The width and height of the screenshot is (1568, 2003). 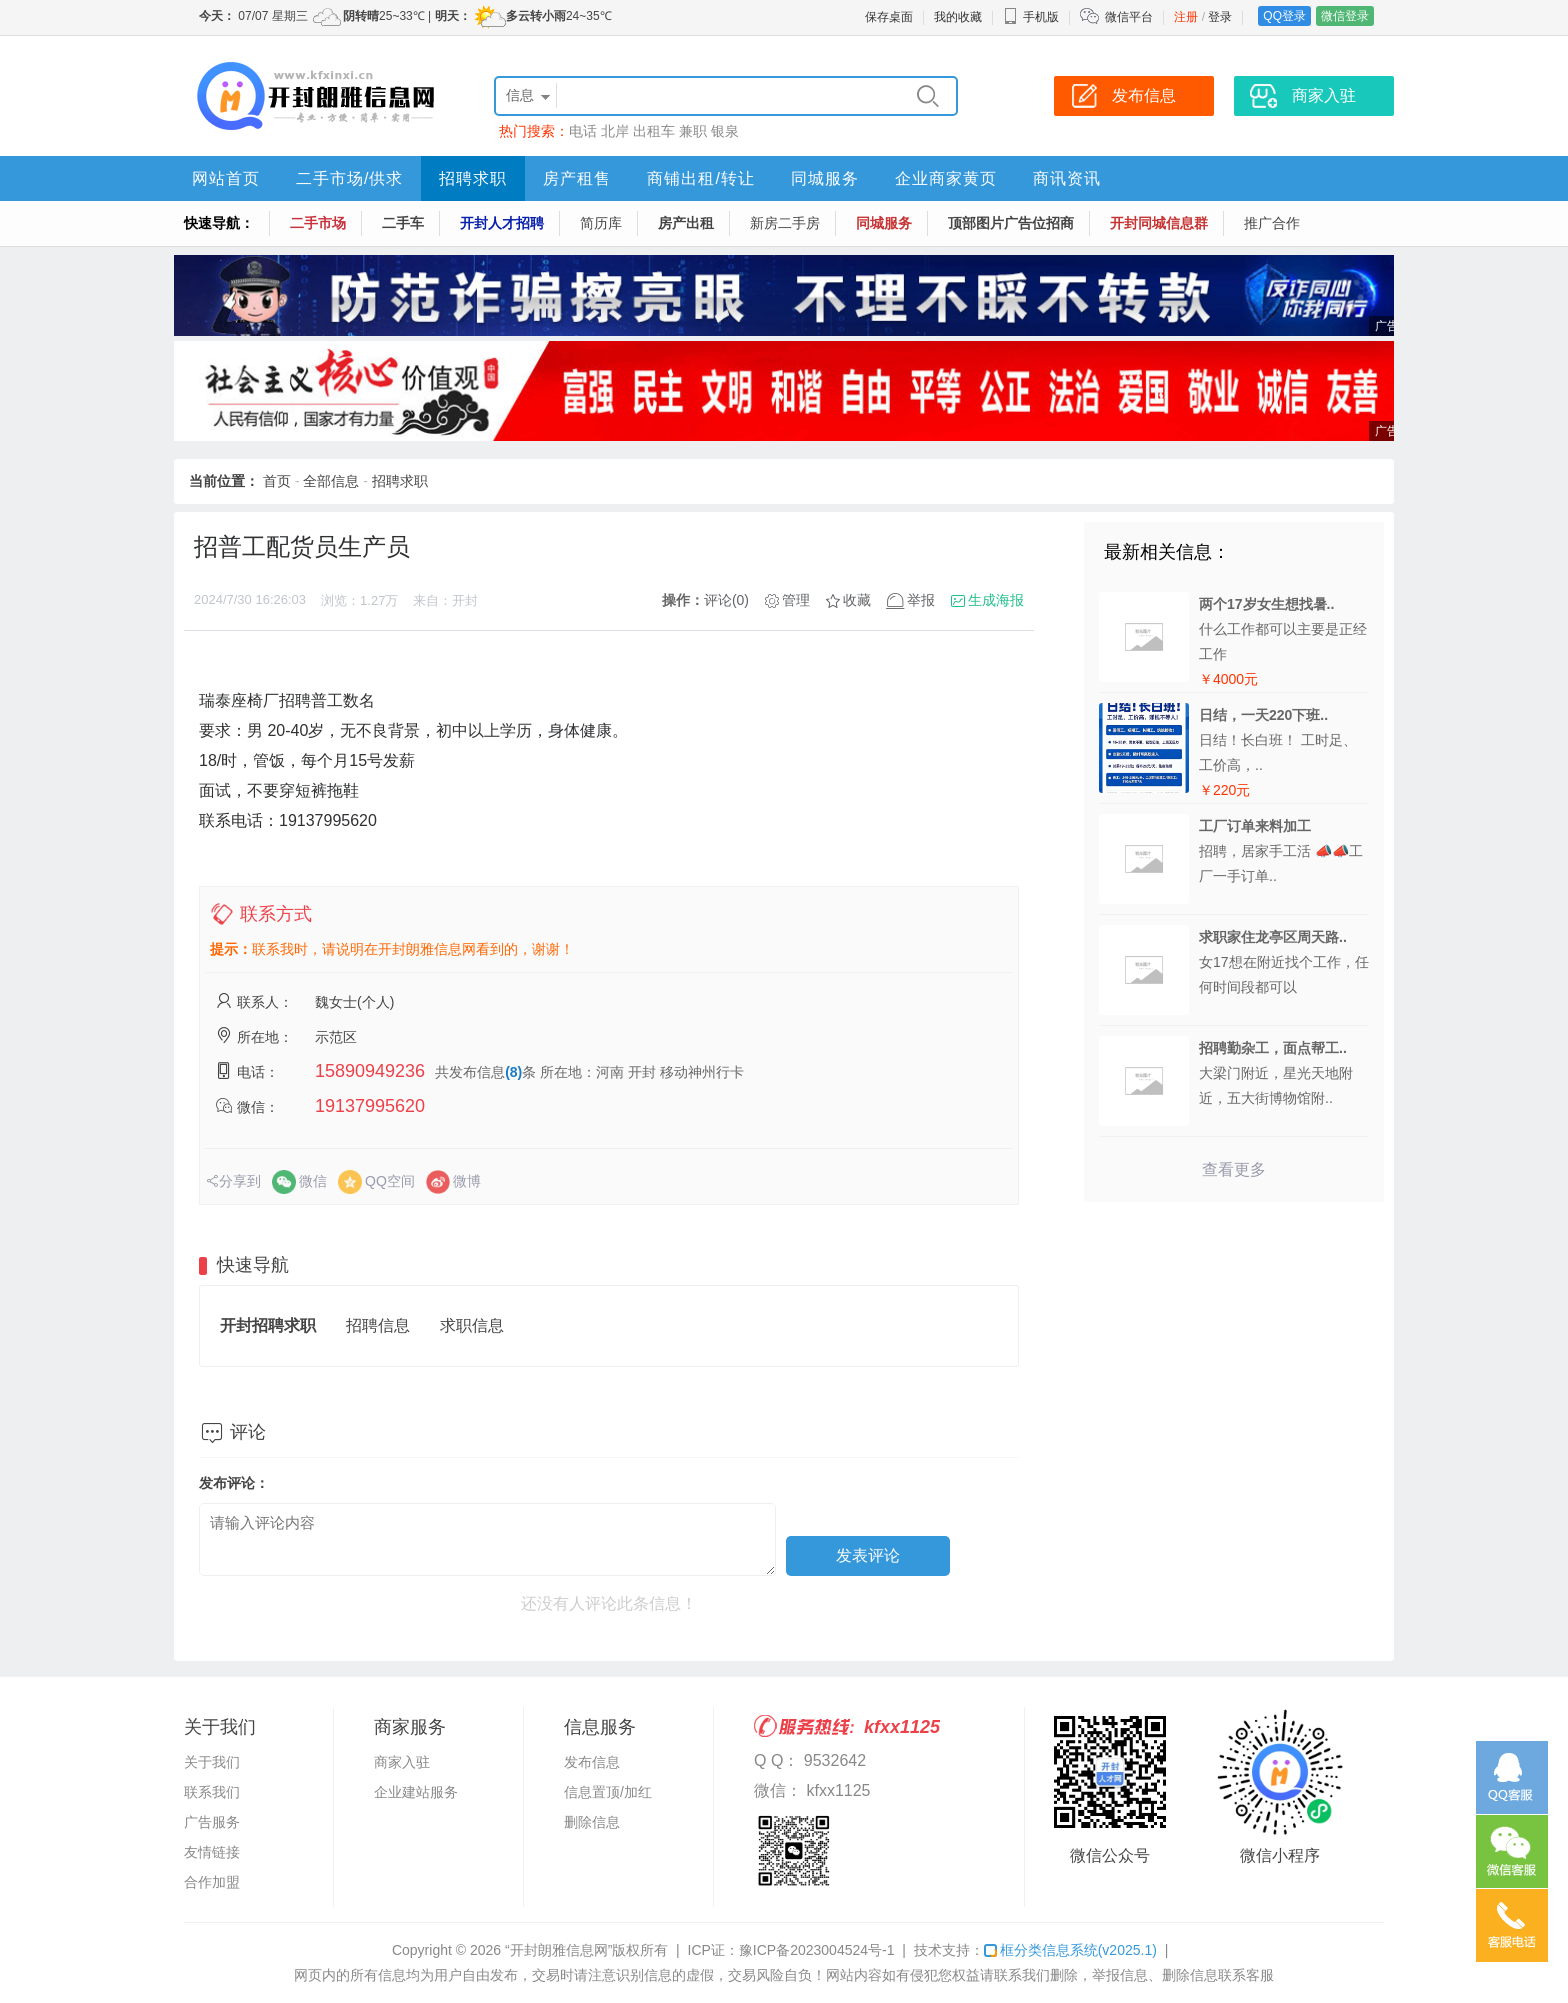 I want to click on 二手市场, so click(x=318, y=223).